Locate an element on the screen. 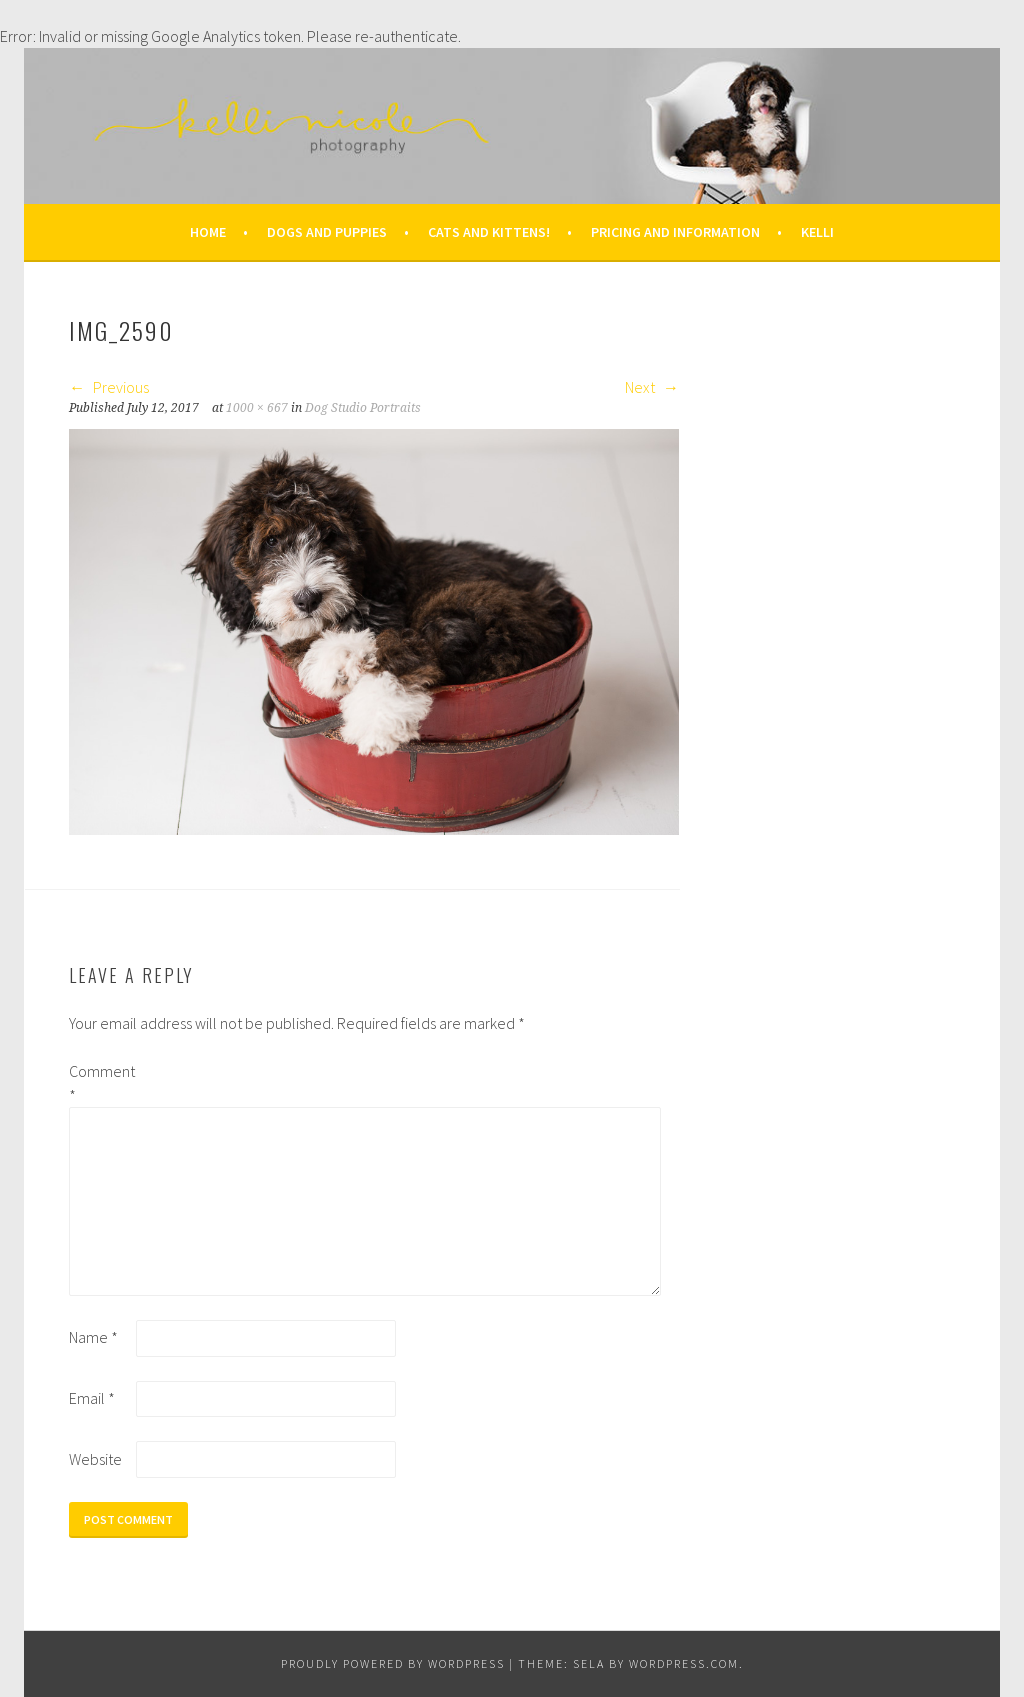 Image resolution: width=1024 pixels, height=1697 pixels. Previous is located at coordinates (109, 387).